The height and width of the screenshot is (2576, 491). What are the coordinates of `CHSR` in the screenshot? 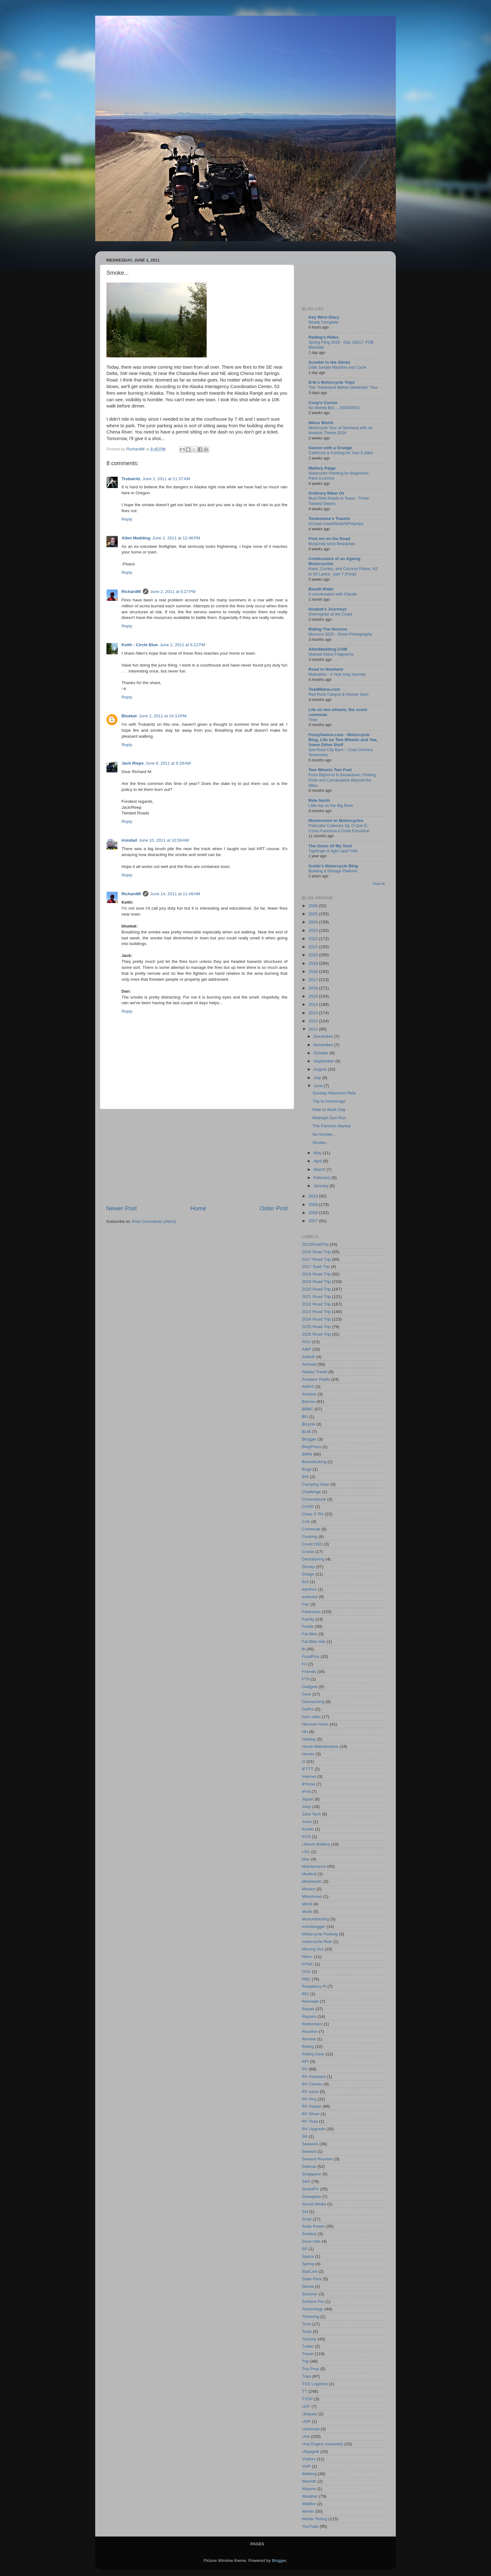 It's located at (308, 1506).